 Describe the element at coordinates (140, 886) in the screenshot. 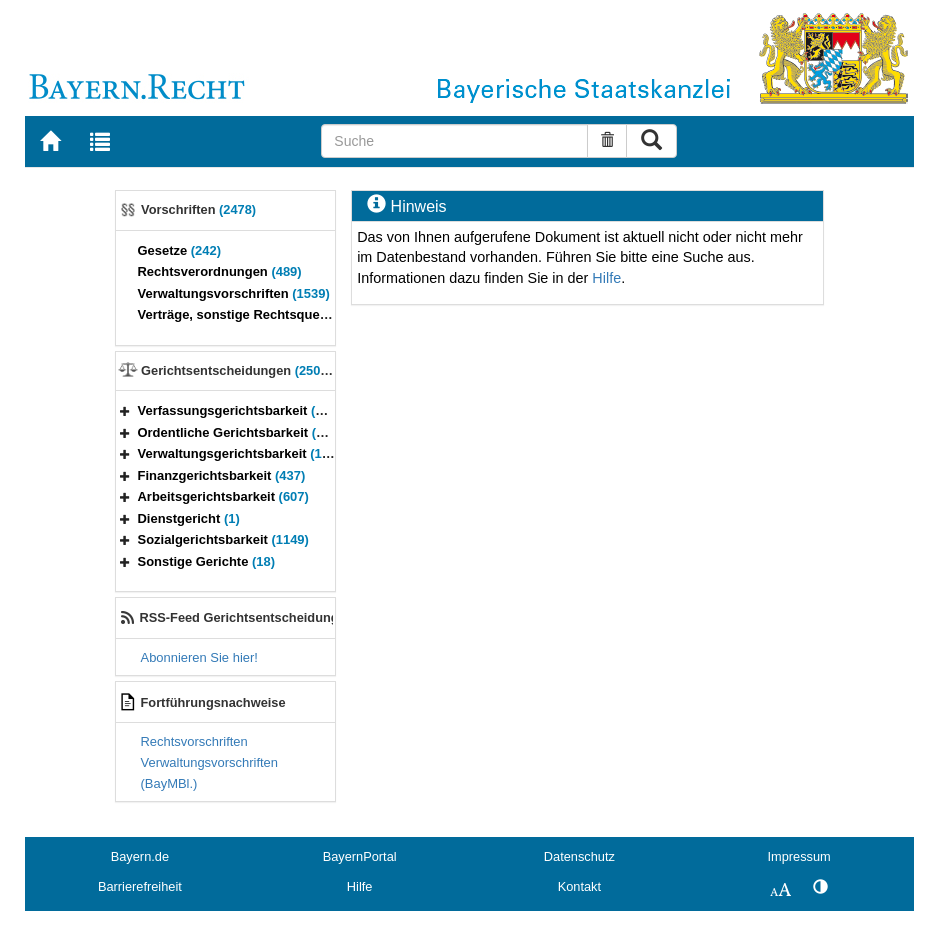

I see `Barrierefreiheit` at that location.